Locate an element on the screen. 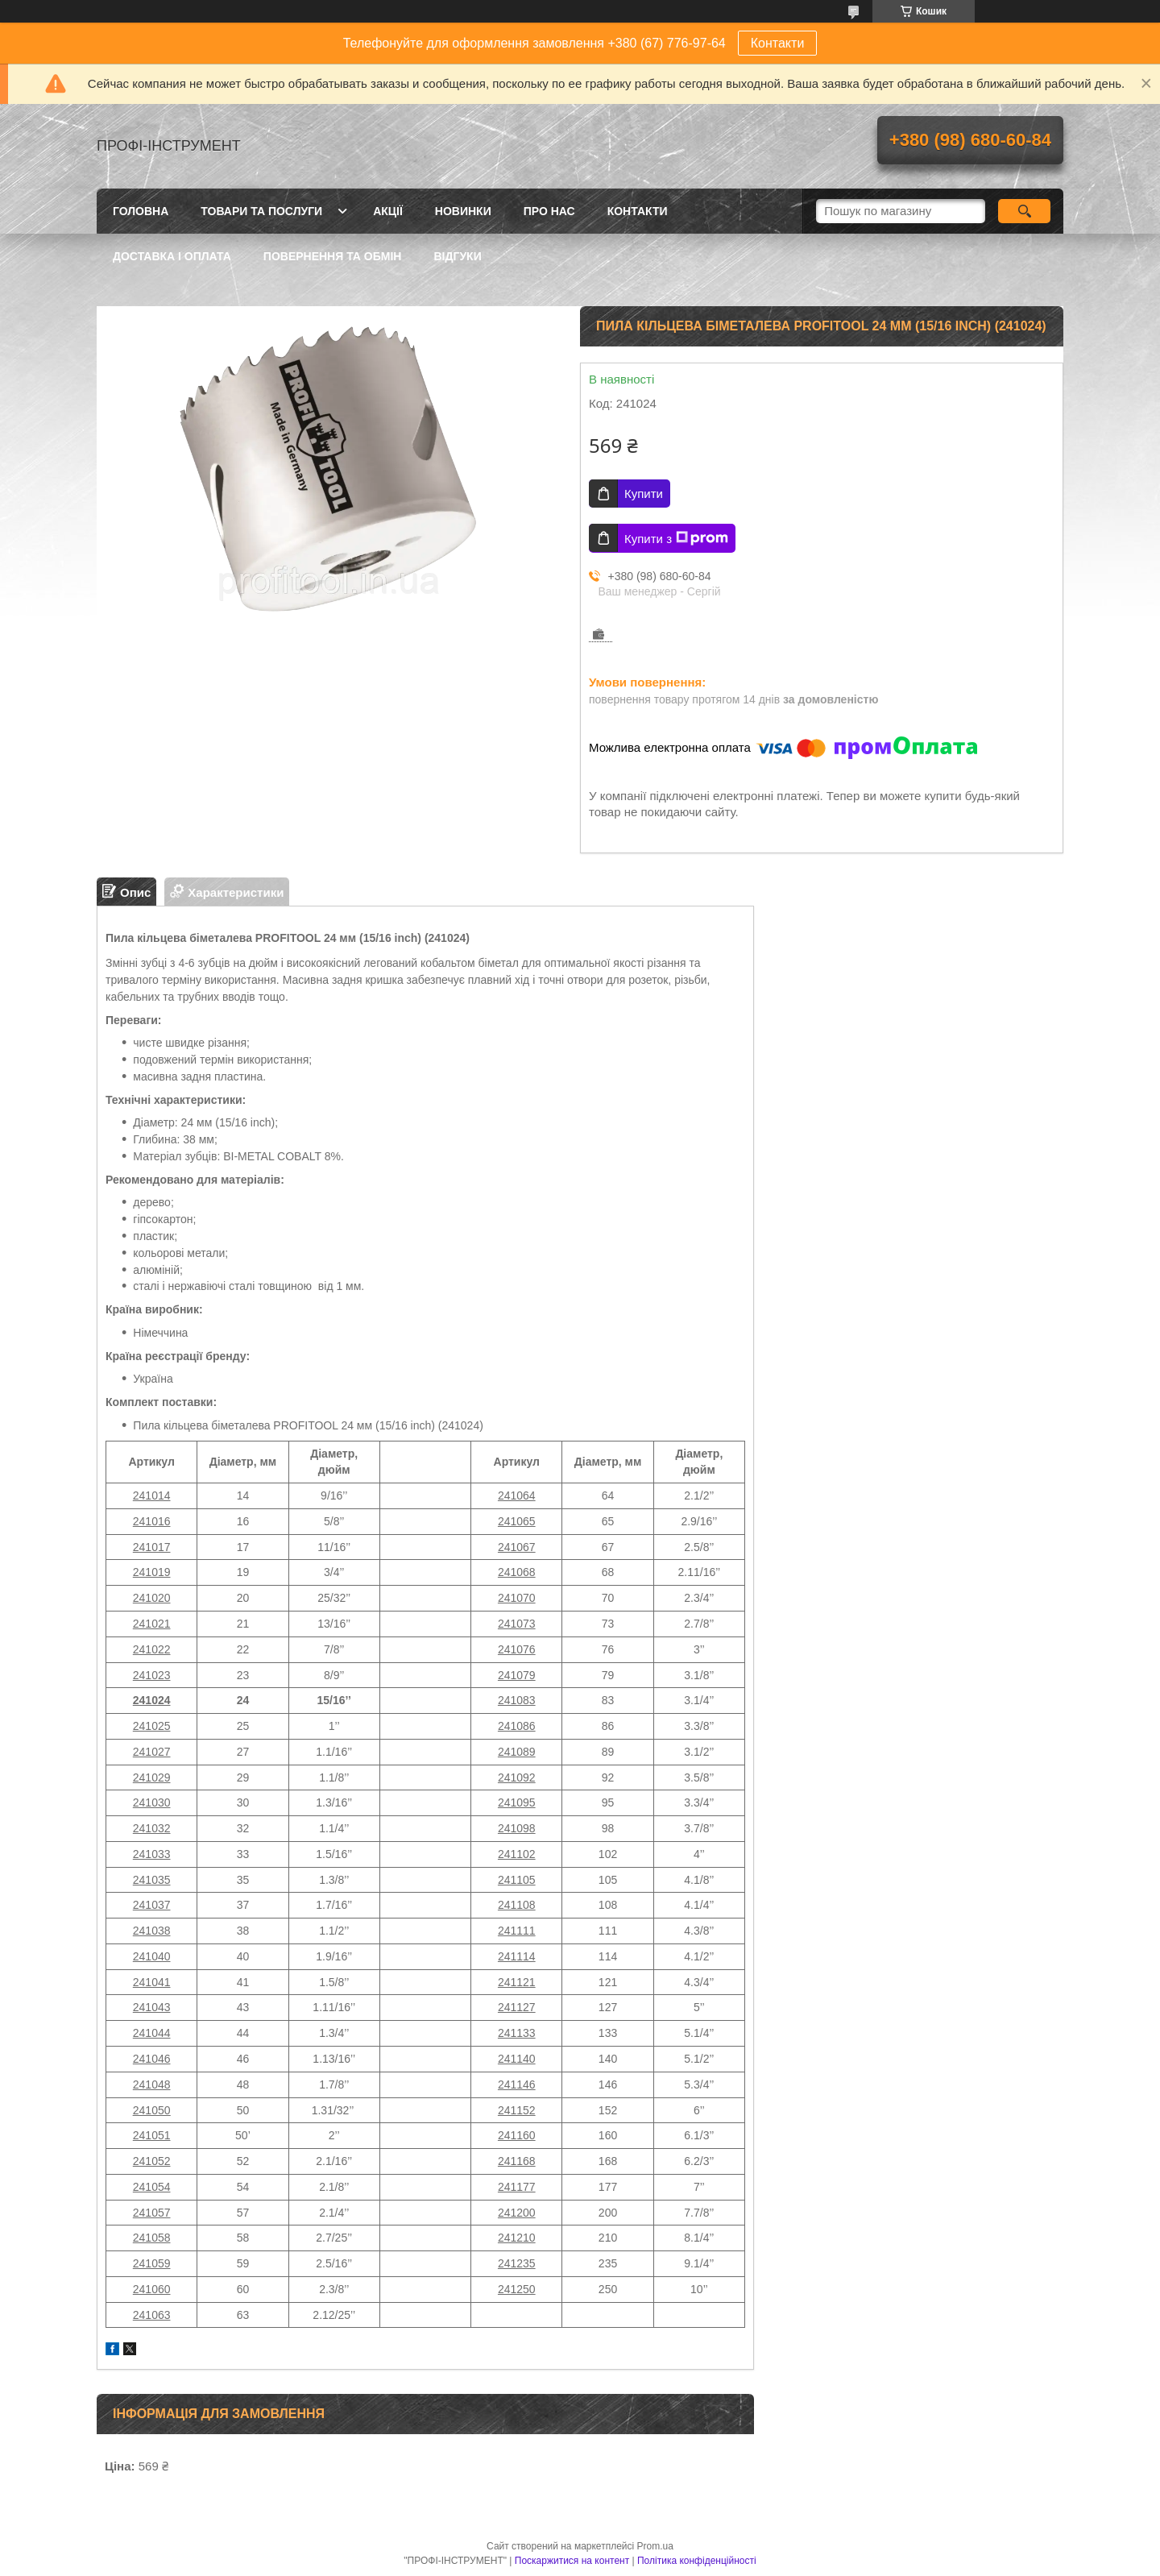  Політика конфіденційності is located at coordinates (696, 2560).